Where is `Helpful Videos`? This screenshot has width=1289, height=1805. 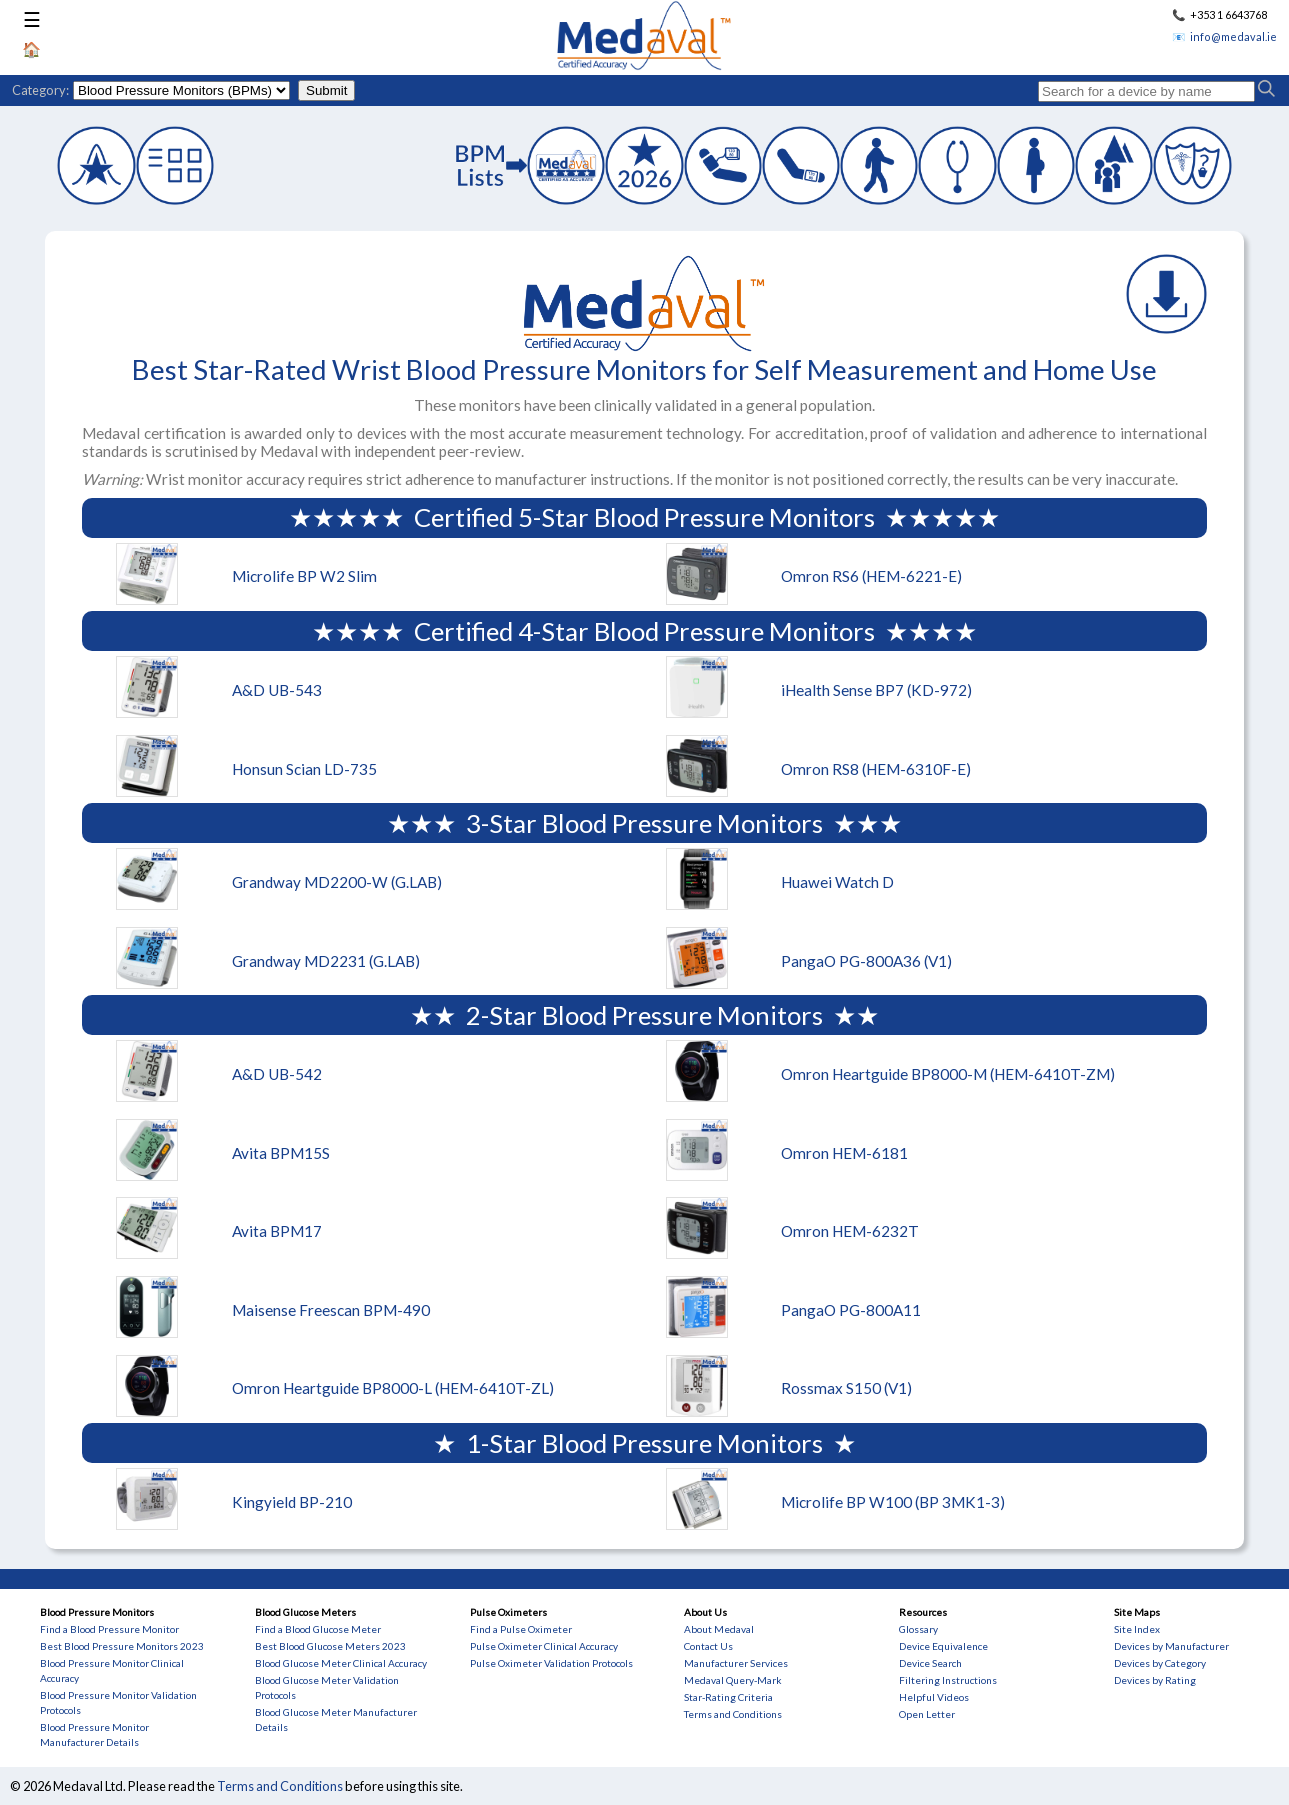
Helpful Videos is located at coordinates (934, 1697).